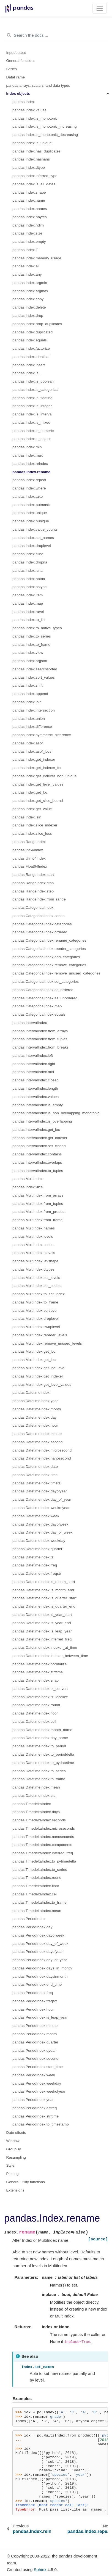 This screenshot has height=2576, width=112. What do you see at coordinates (35, 825) in the screenshot?
I see `pandas.Index.slice_indexer` at bounding box center [35, 825].